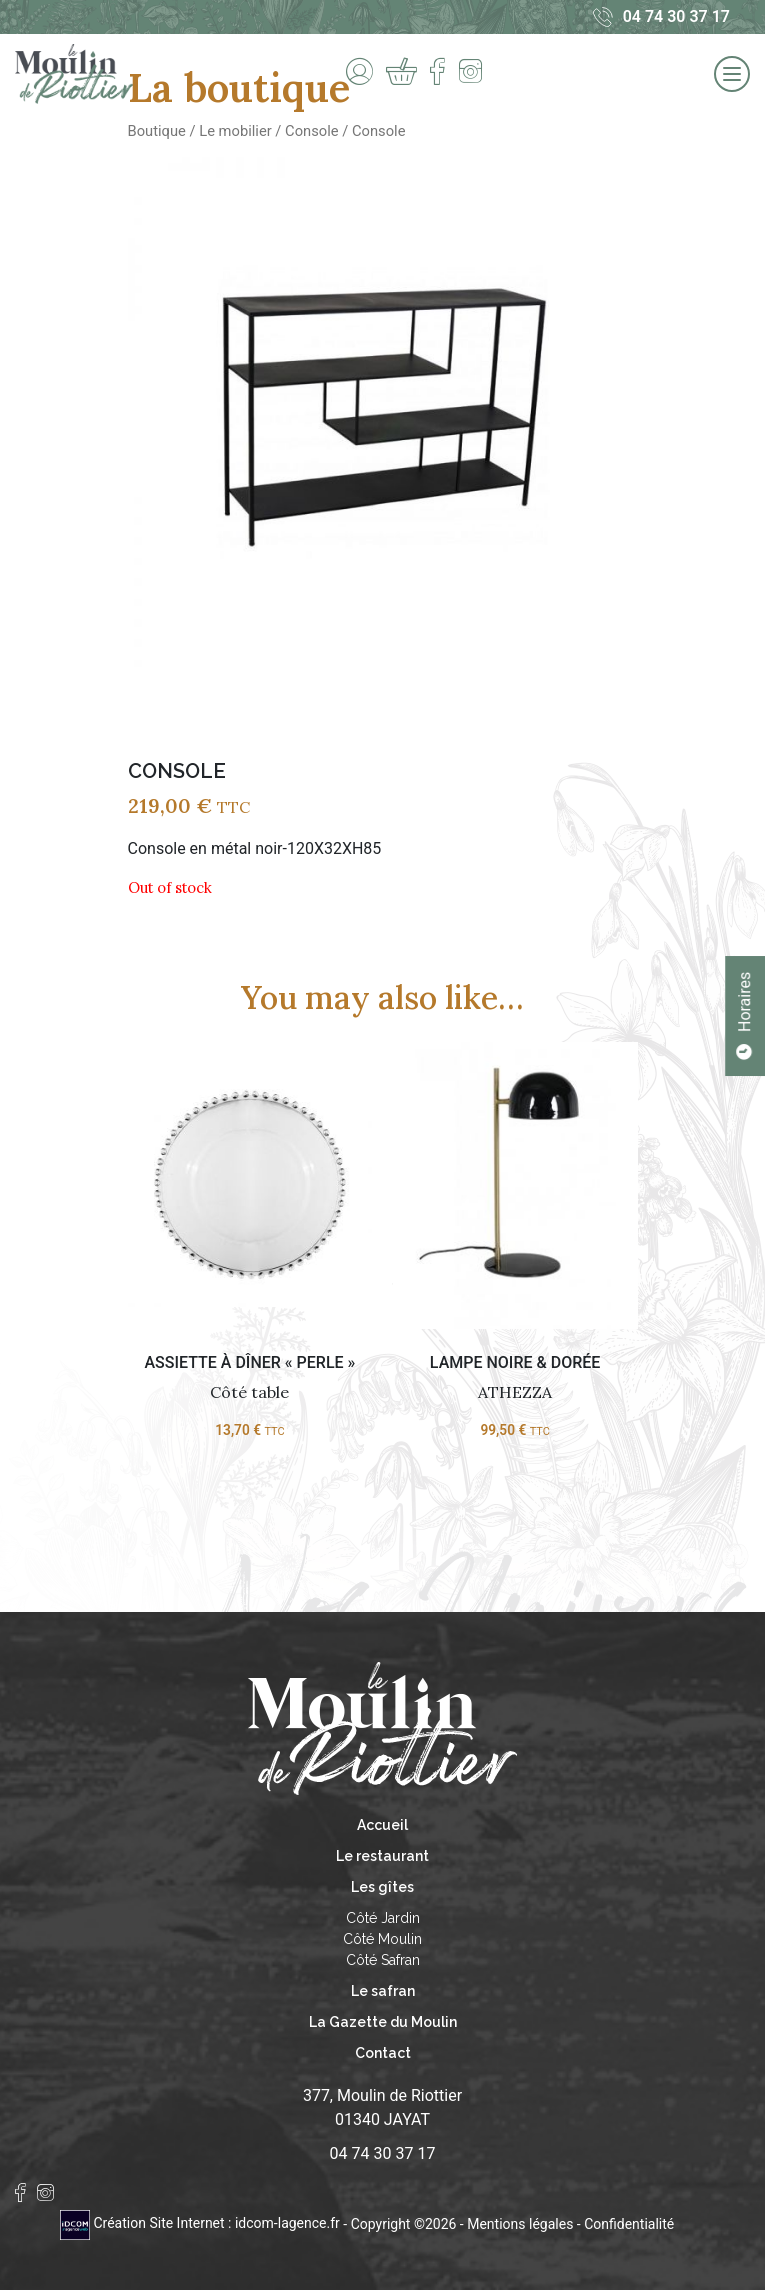  I want to click on Boutique, so click(157, 131).